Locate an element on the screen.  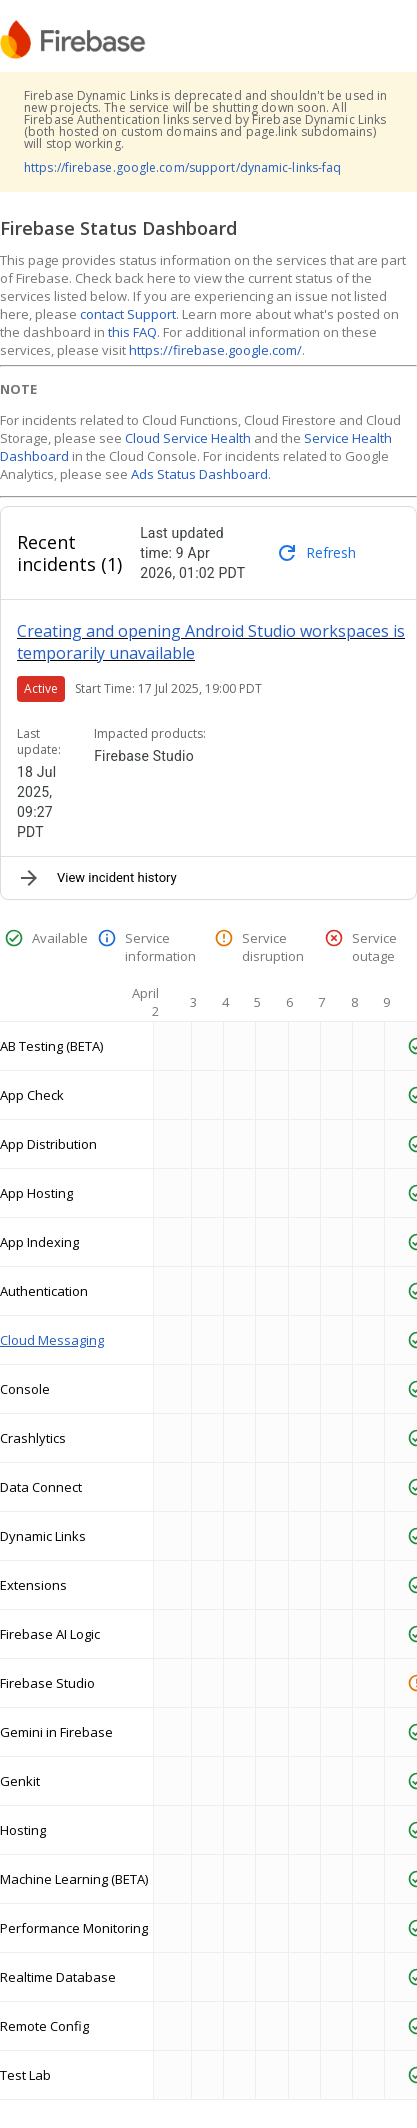
this FAQ is located at coordinates (132, 332).